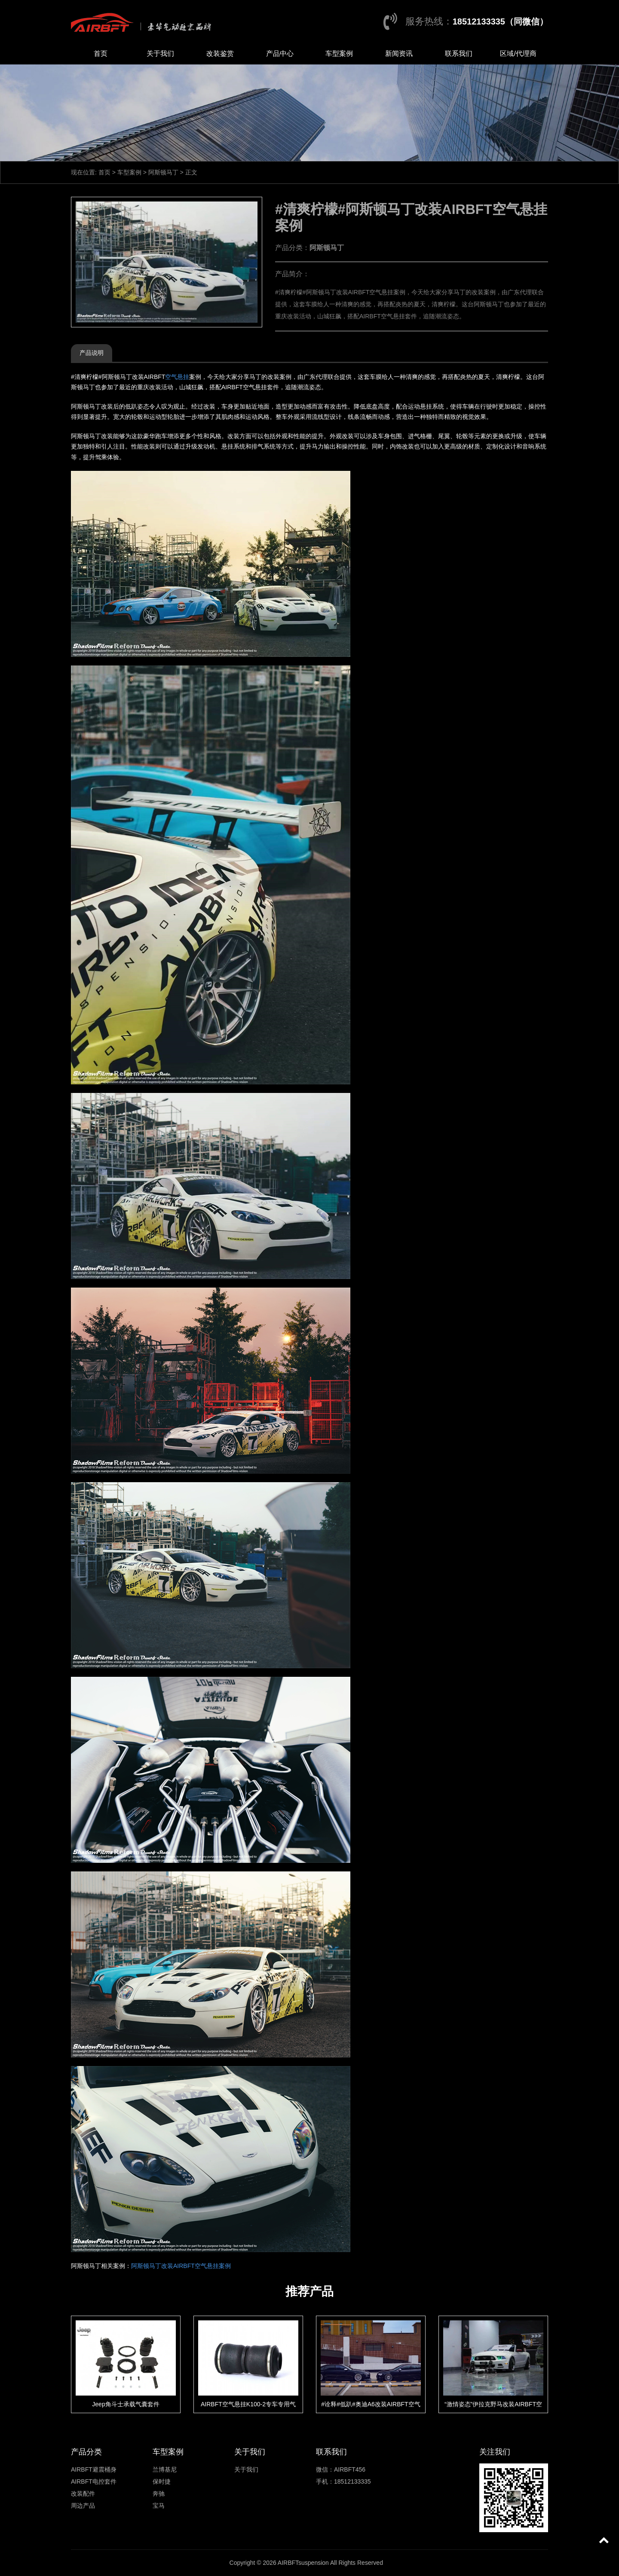  I want to click on 兰博基尼, so click(165, 2469).